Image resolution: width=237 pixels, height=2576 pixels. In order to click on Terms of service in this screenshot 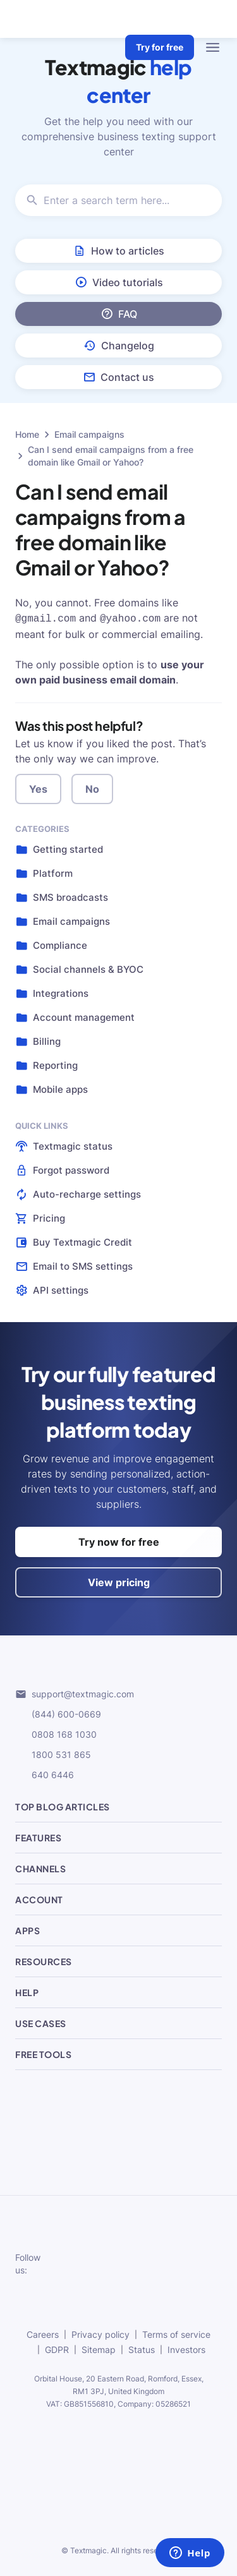, I will do `click(176, 2333)`.